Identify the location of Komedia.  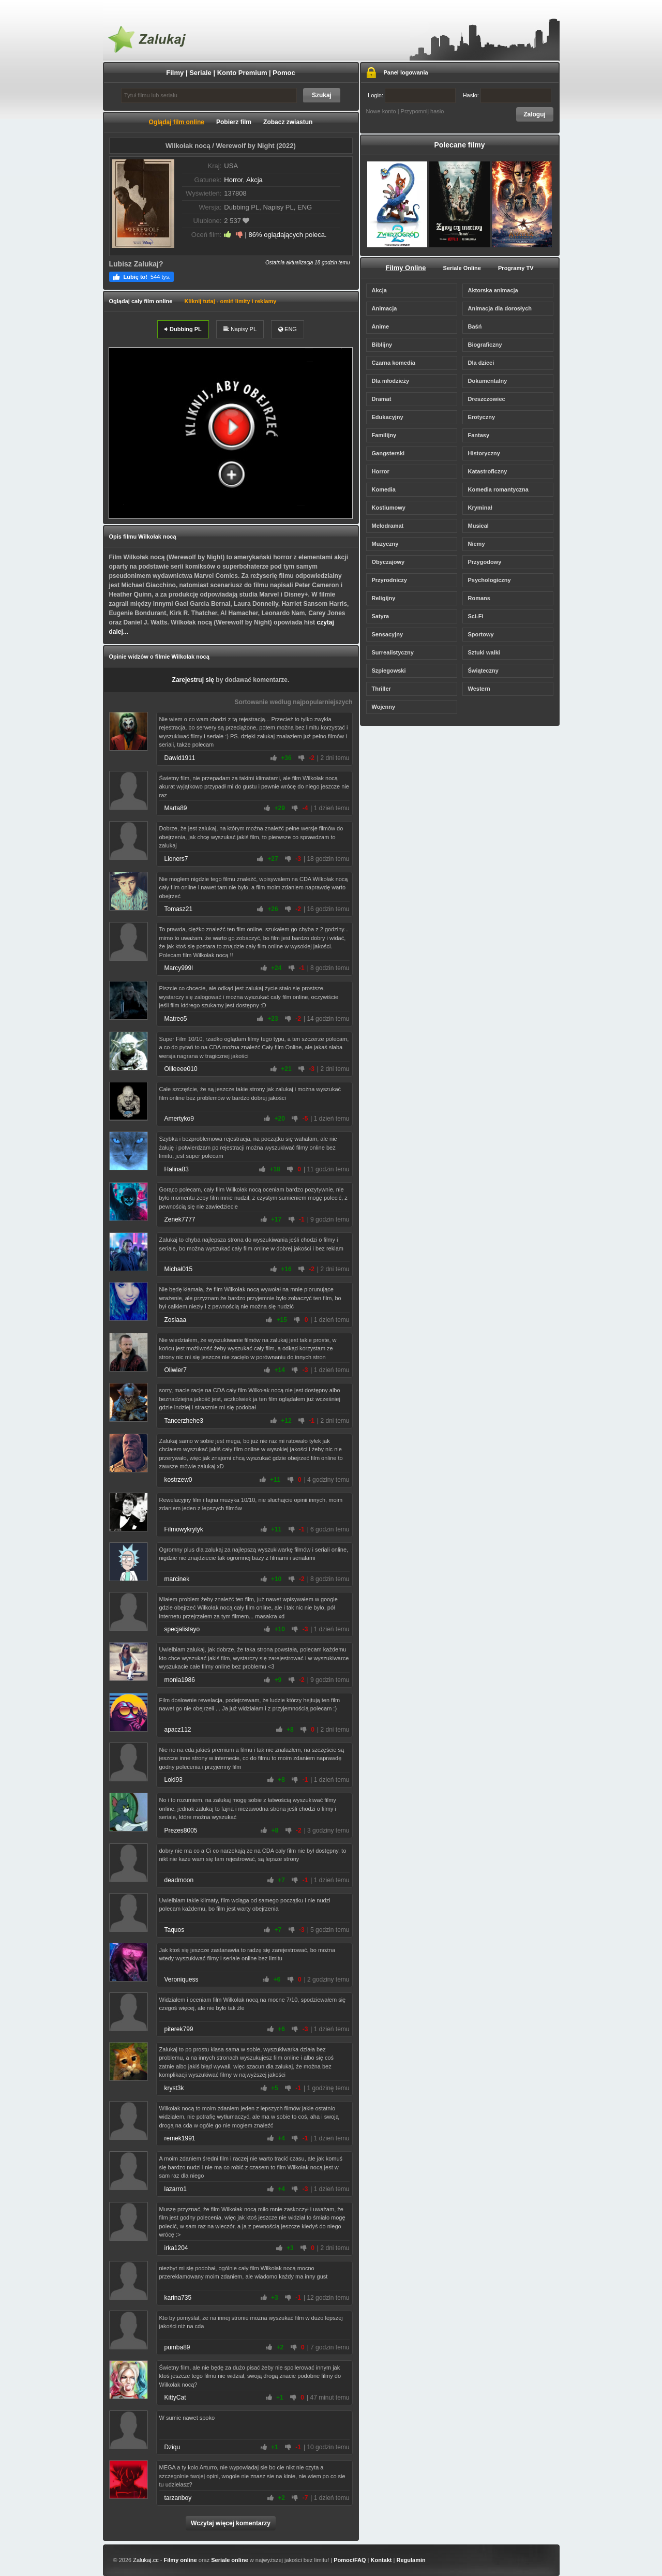
(384, 489).